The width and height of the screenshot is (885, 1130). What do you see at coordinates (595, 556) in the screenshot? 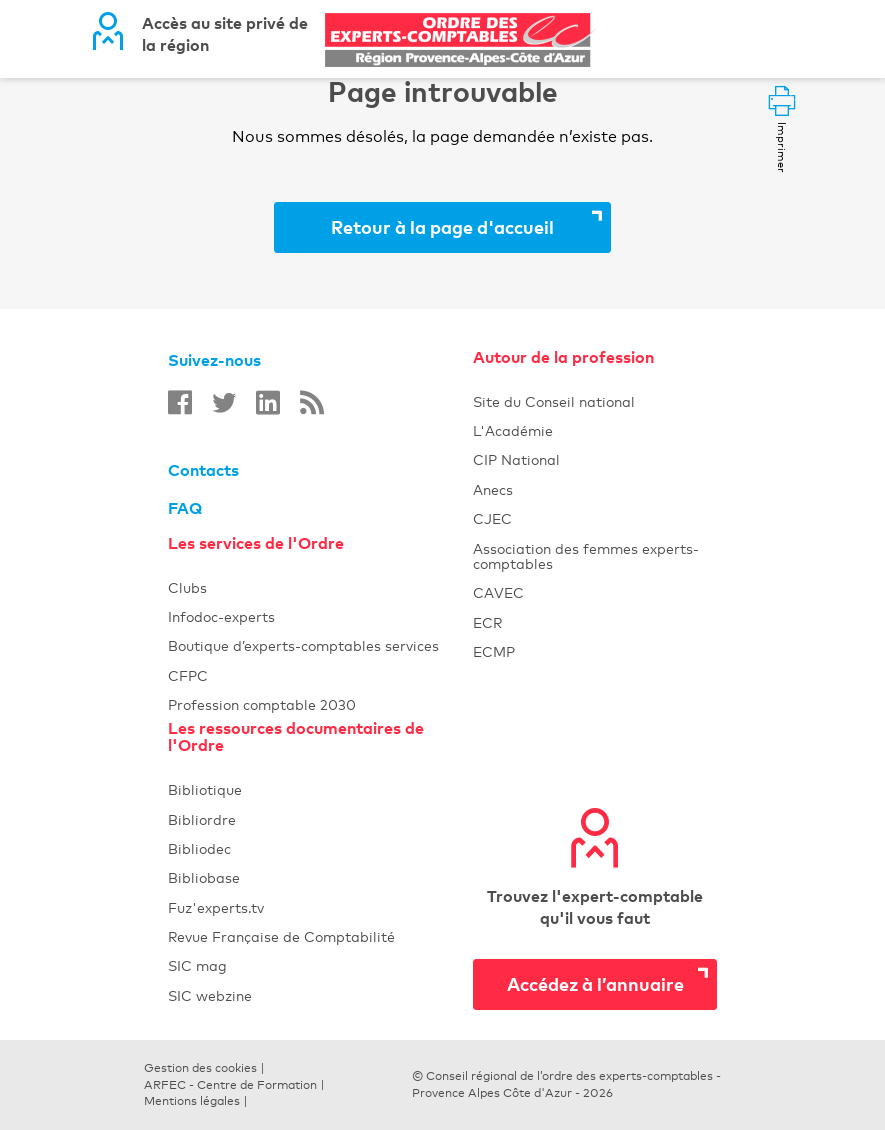
I see `Association des femmes experts-comptables` at bounding box center [595, 556].